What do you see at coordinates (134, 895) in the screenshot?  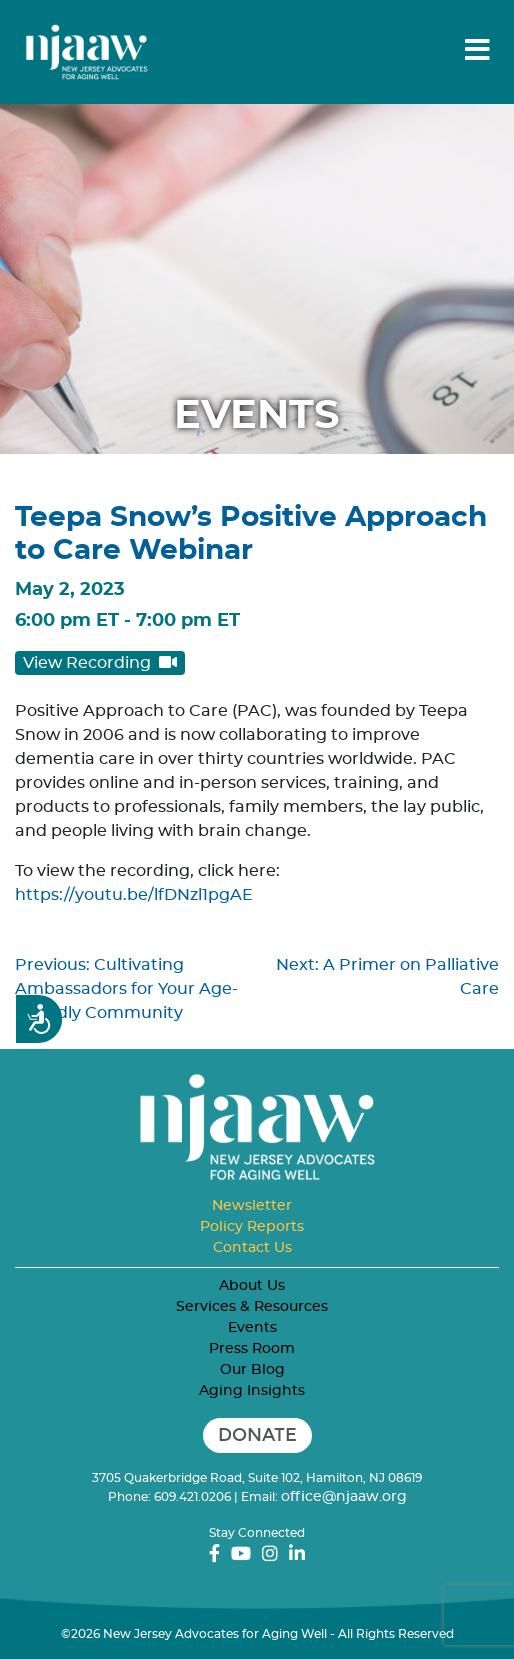 I see `https://youtu.be/lfDNzl1pgAE` at bounding box center [134, 895].